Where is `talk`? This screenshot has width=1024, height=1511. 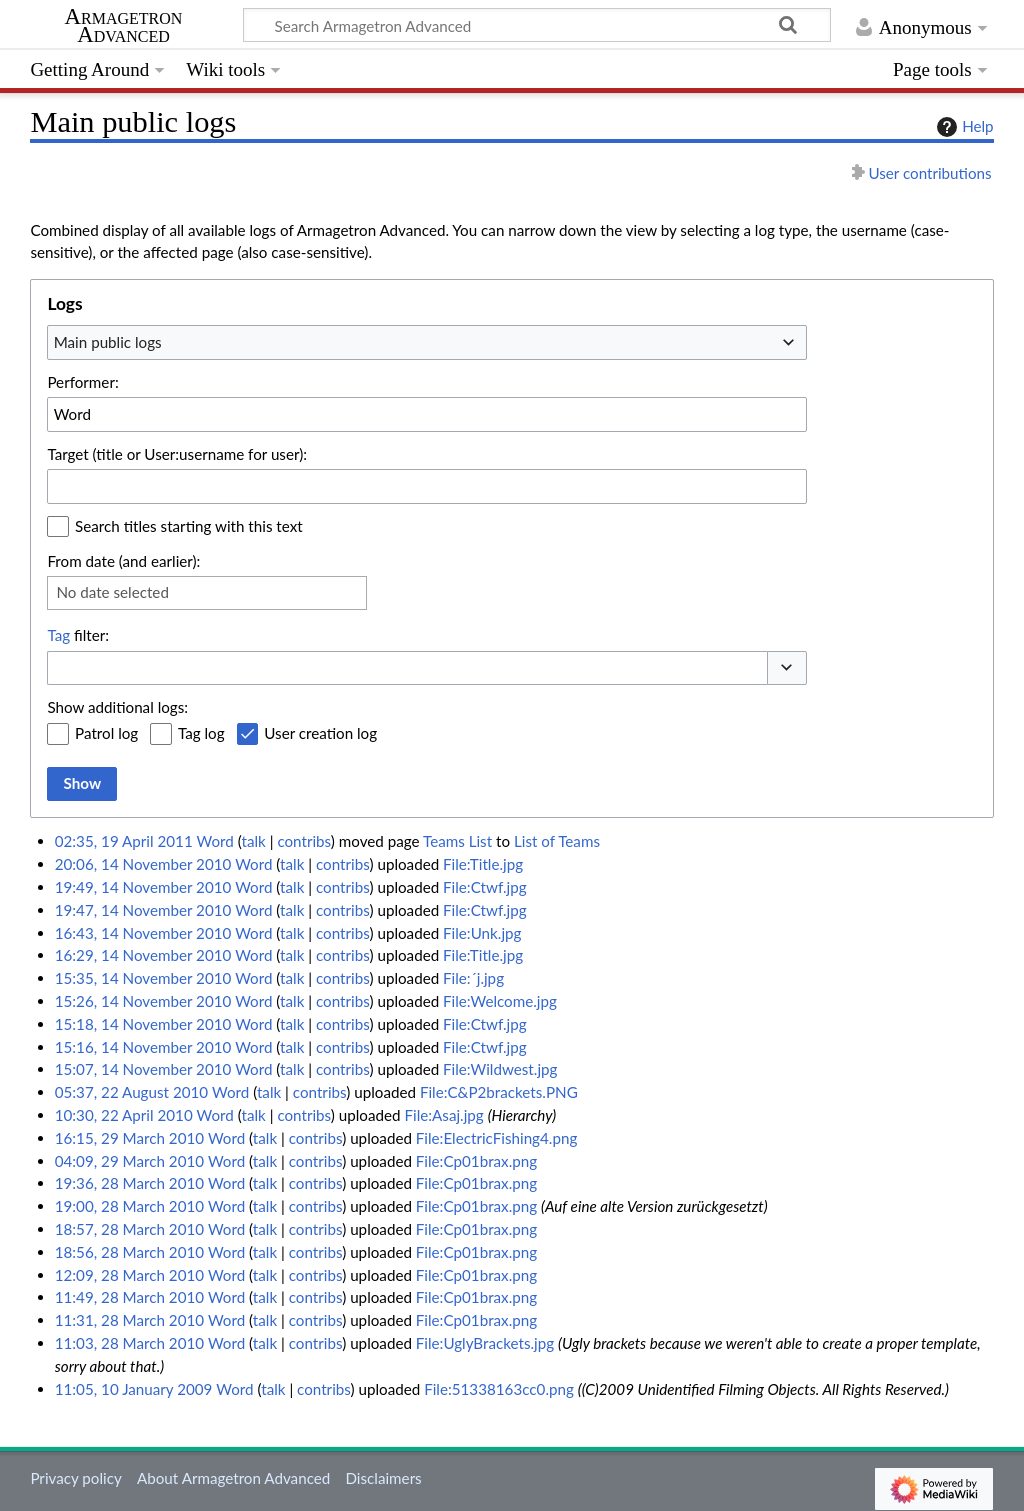
talk is located at coordinates (254, 841).